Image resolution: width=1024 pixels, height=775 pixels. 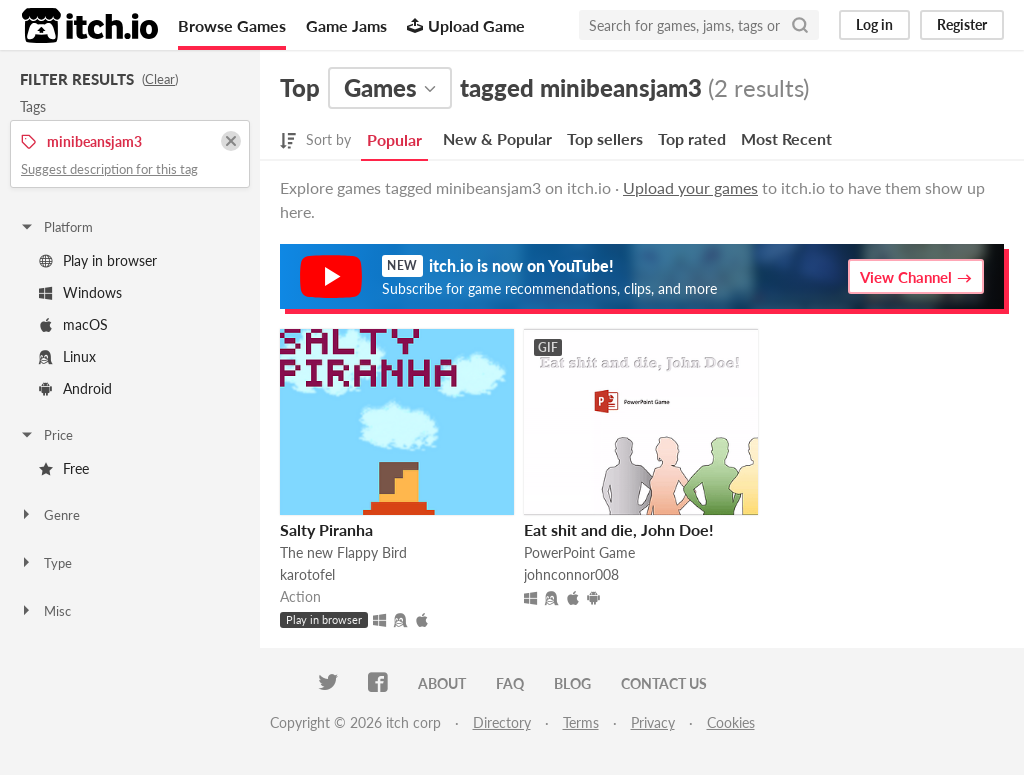 I want to click on Linux, so click(x=67, y=356).